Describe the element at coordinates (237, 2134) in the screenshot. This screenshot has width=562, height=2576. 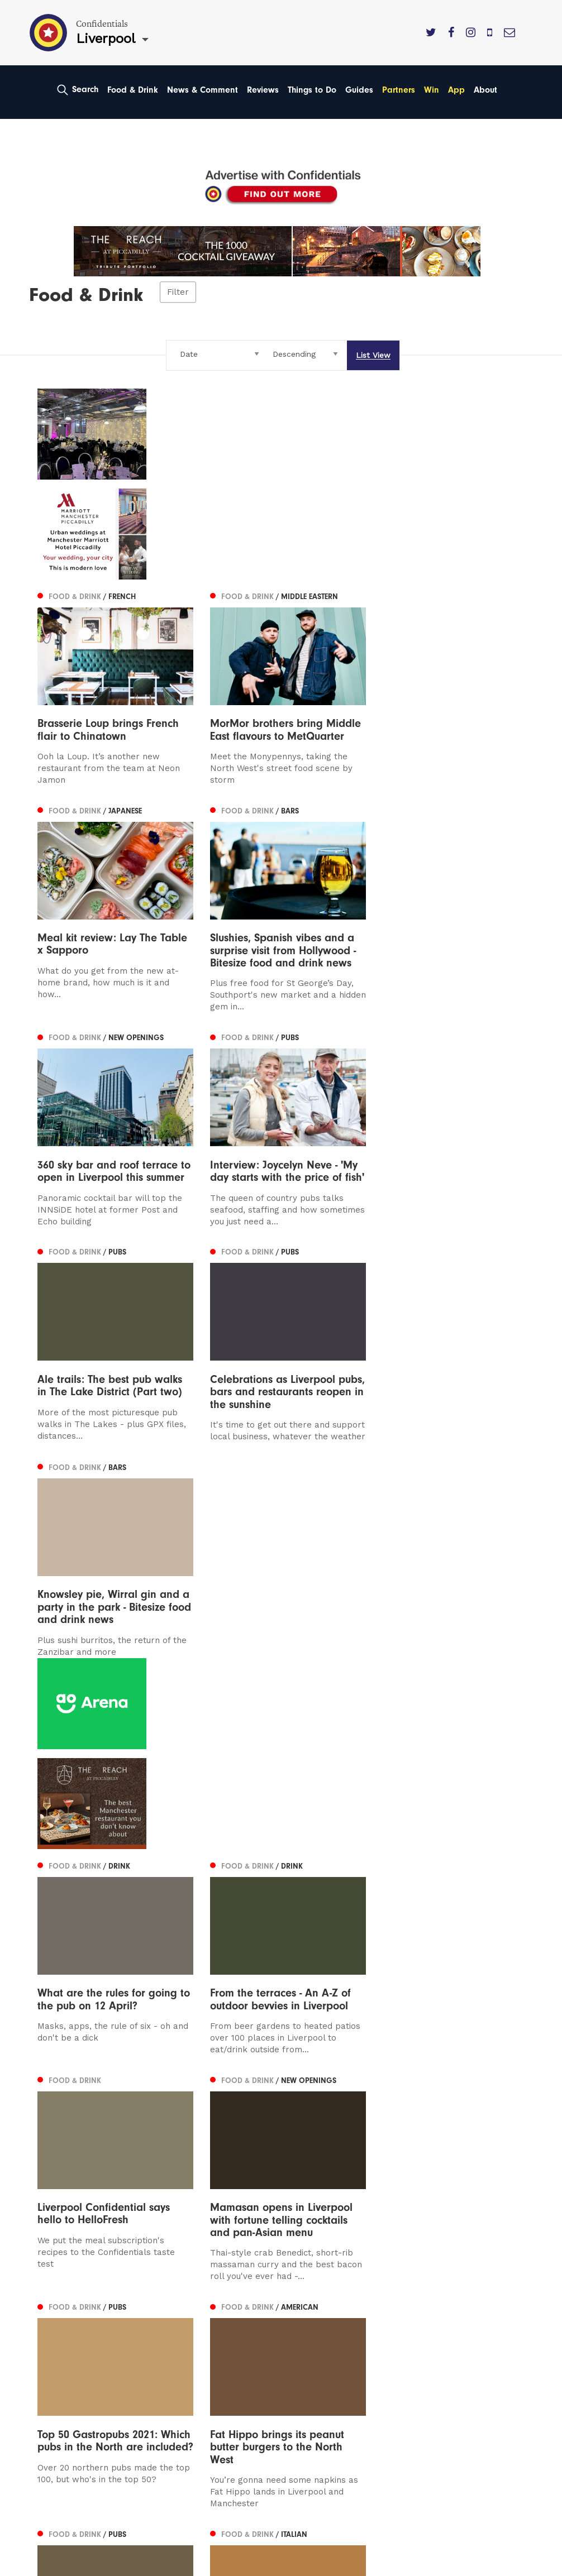
I see `35 [Page 35]` at that location.